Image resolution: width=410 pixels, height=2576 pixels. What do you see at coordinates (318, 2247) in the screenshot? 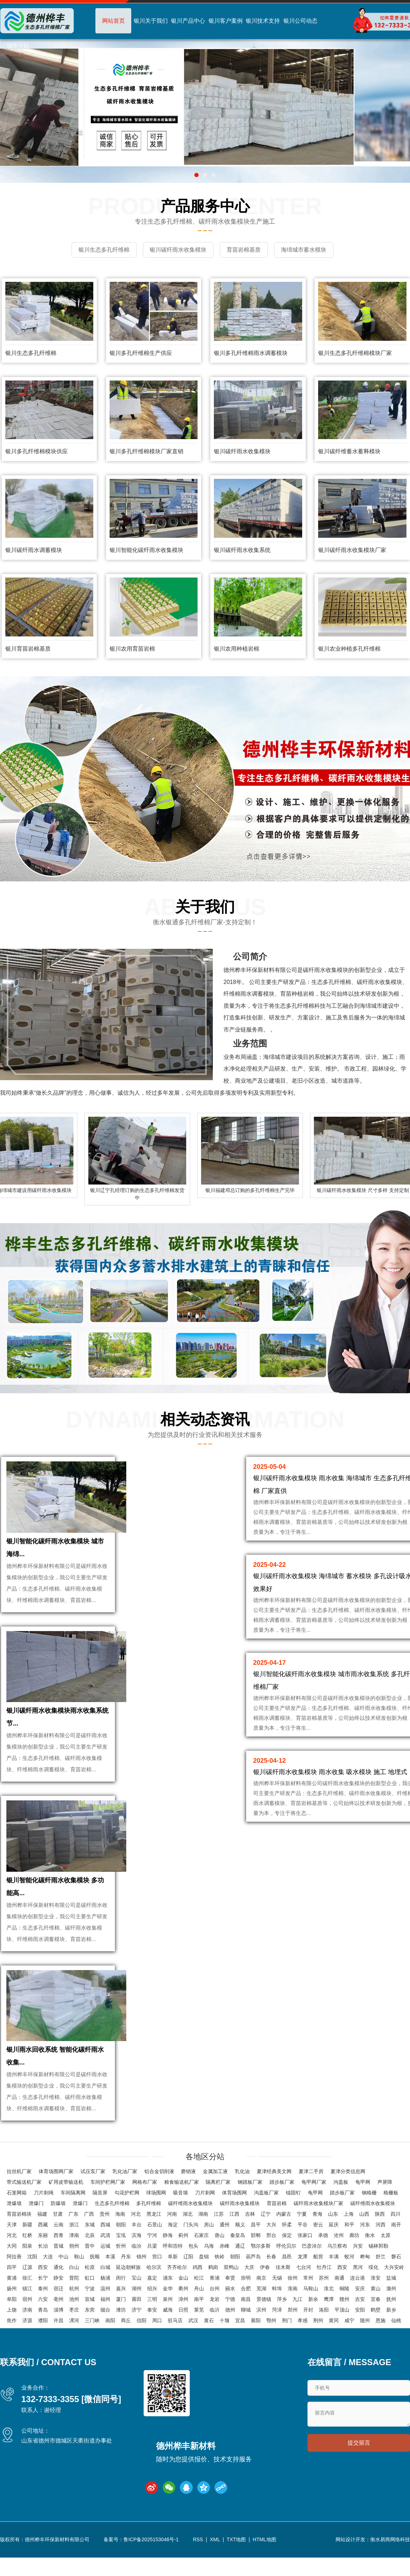
I see `密云` at bounding box center [318, 2247].